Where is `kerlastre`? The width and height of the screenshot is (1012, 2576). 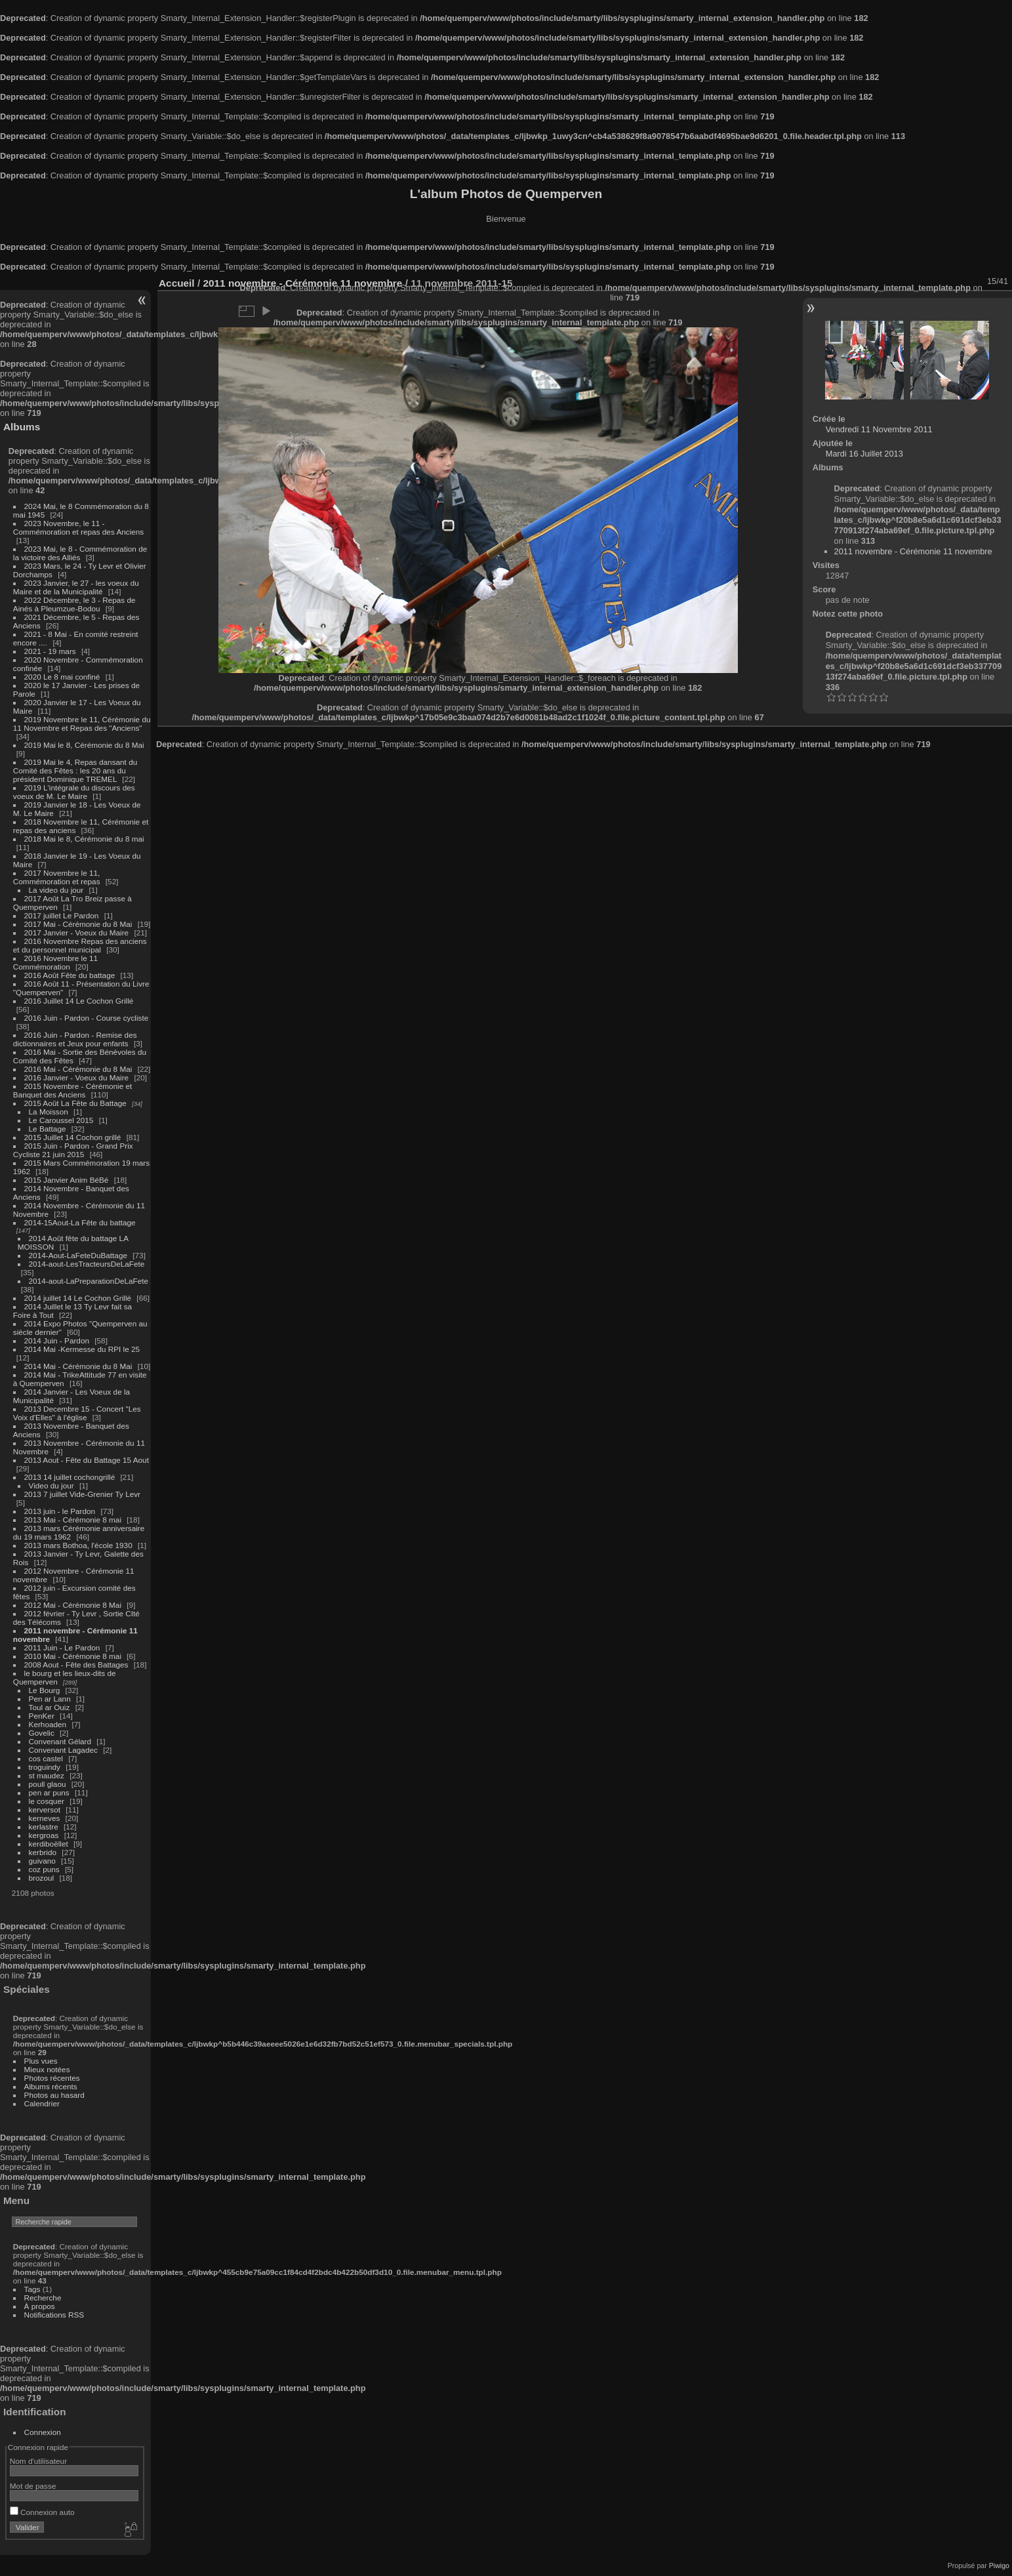 kerlastre is located at coordinates (43, 1826).